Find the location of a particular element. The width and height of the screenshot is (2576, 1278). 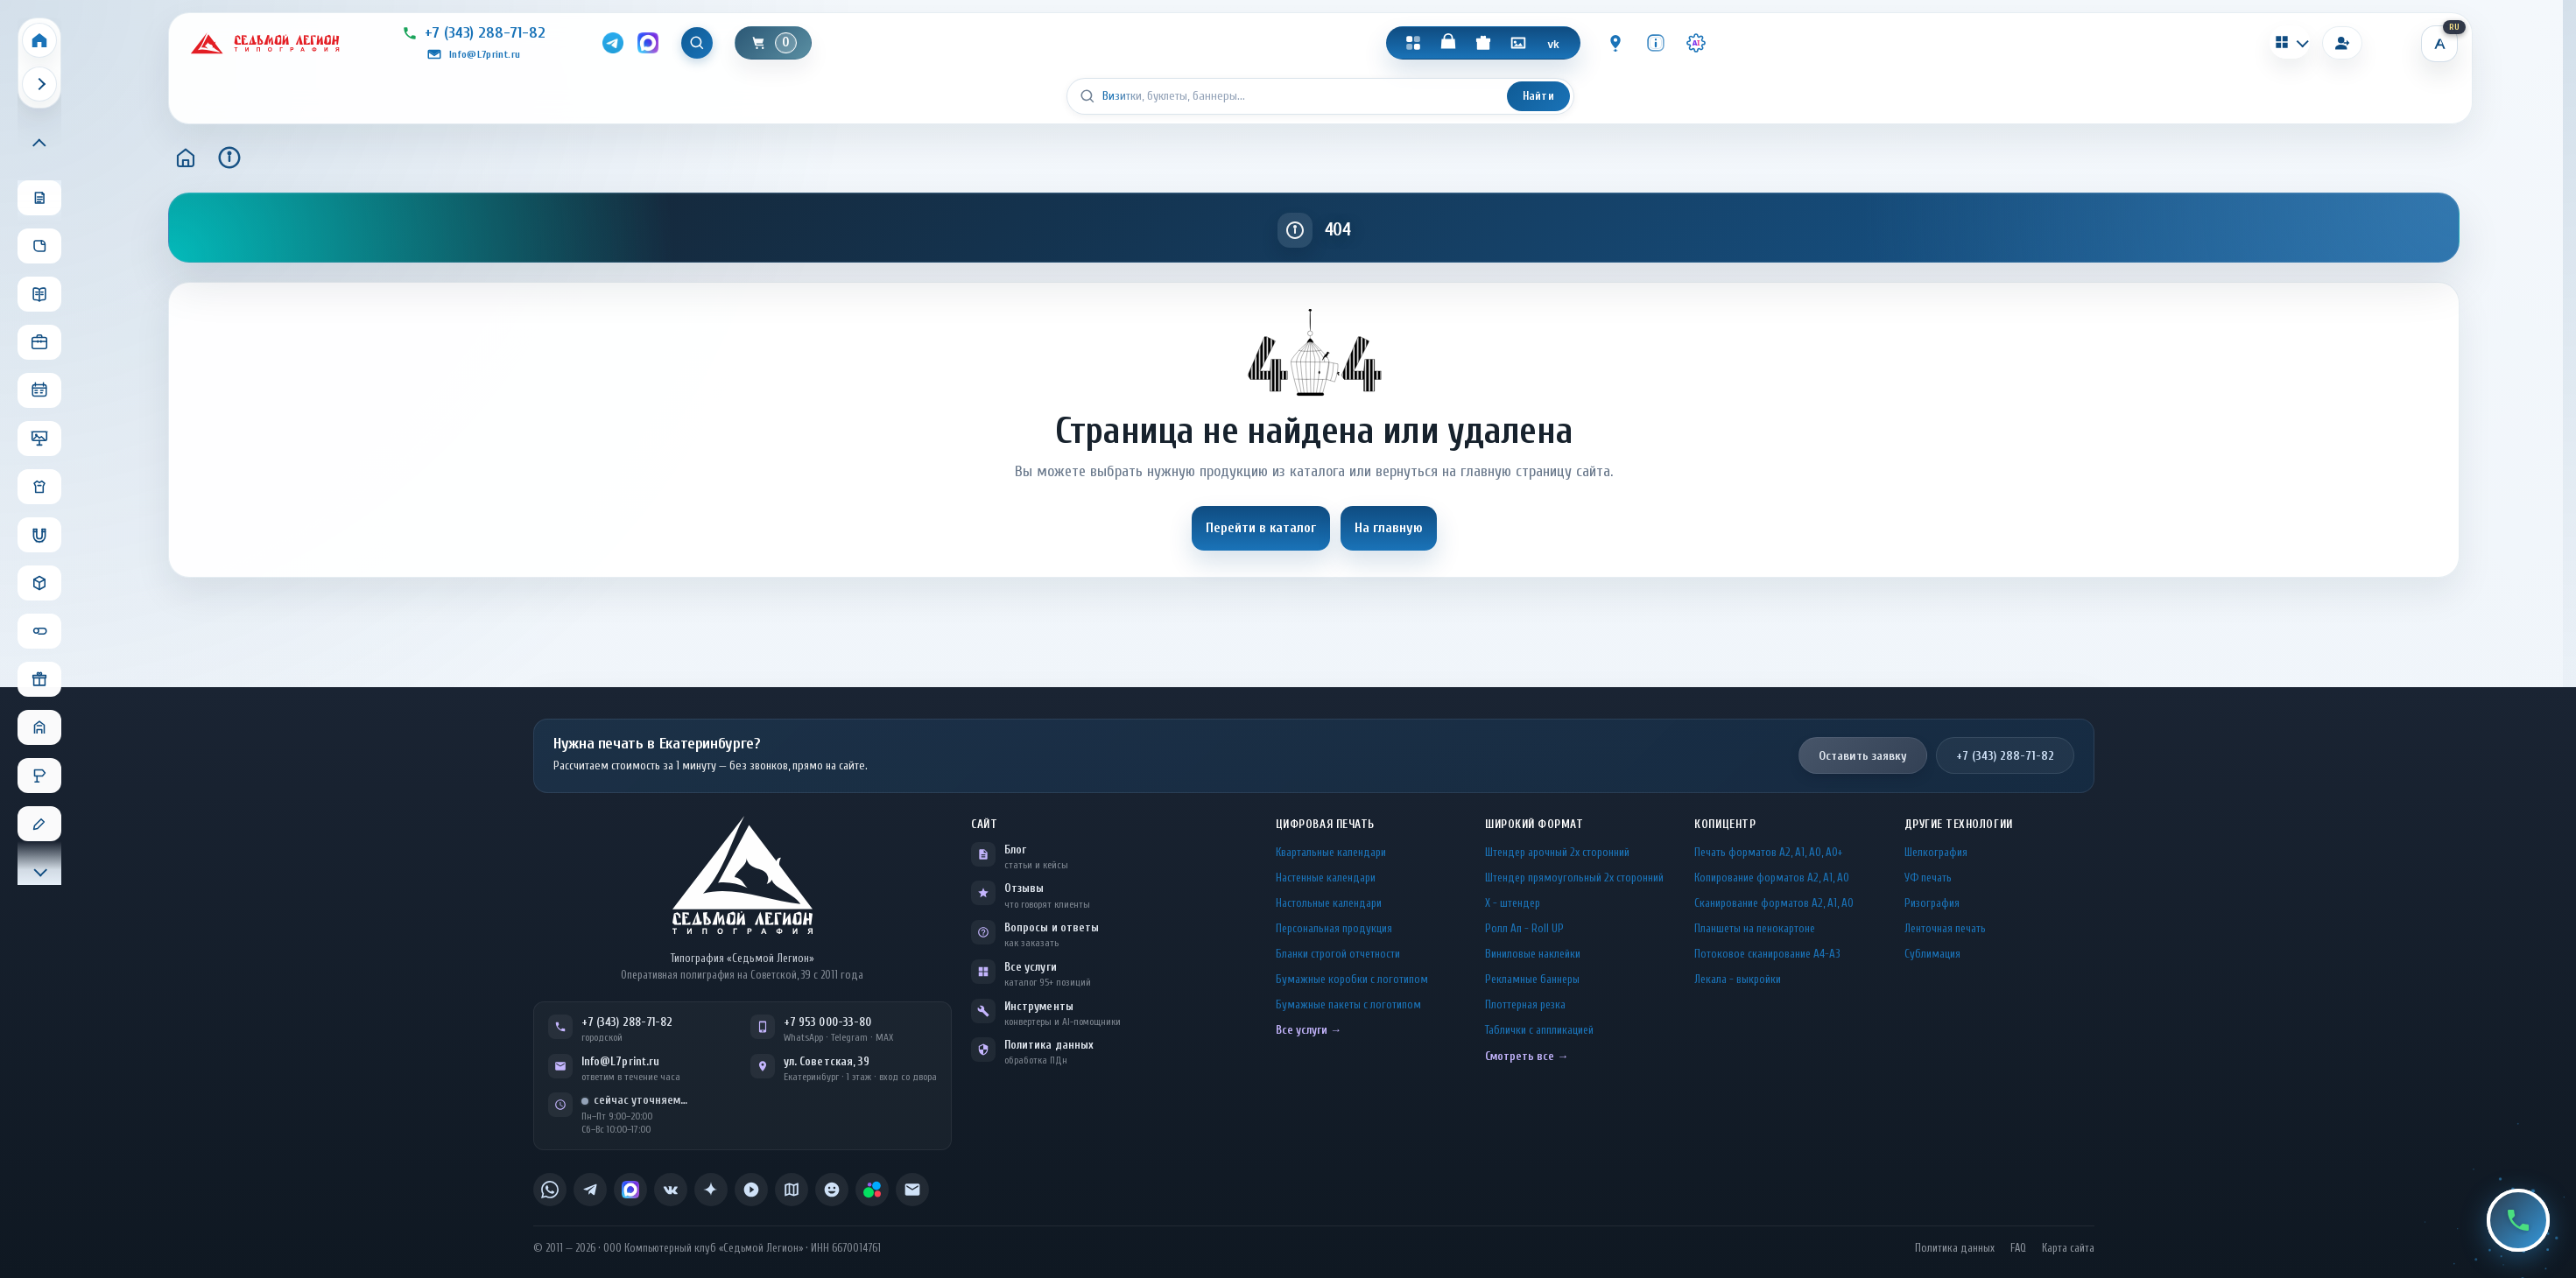

Блог is located at coordinates (1015, 849).